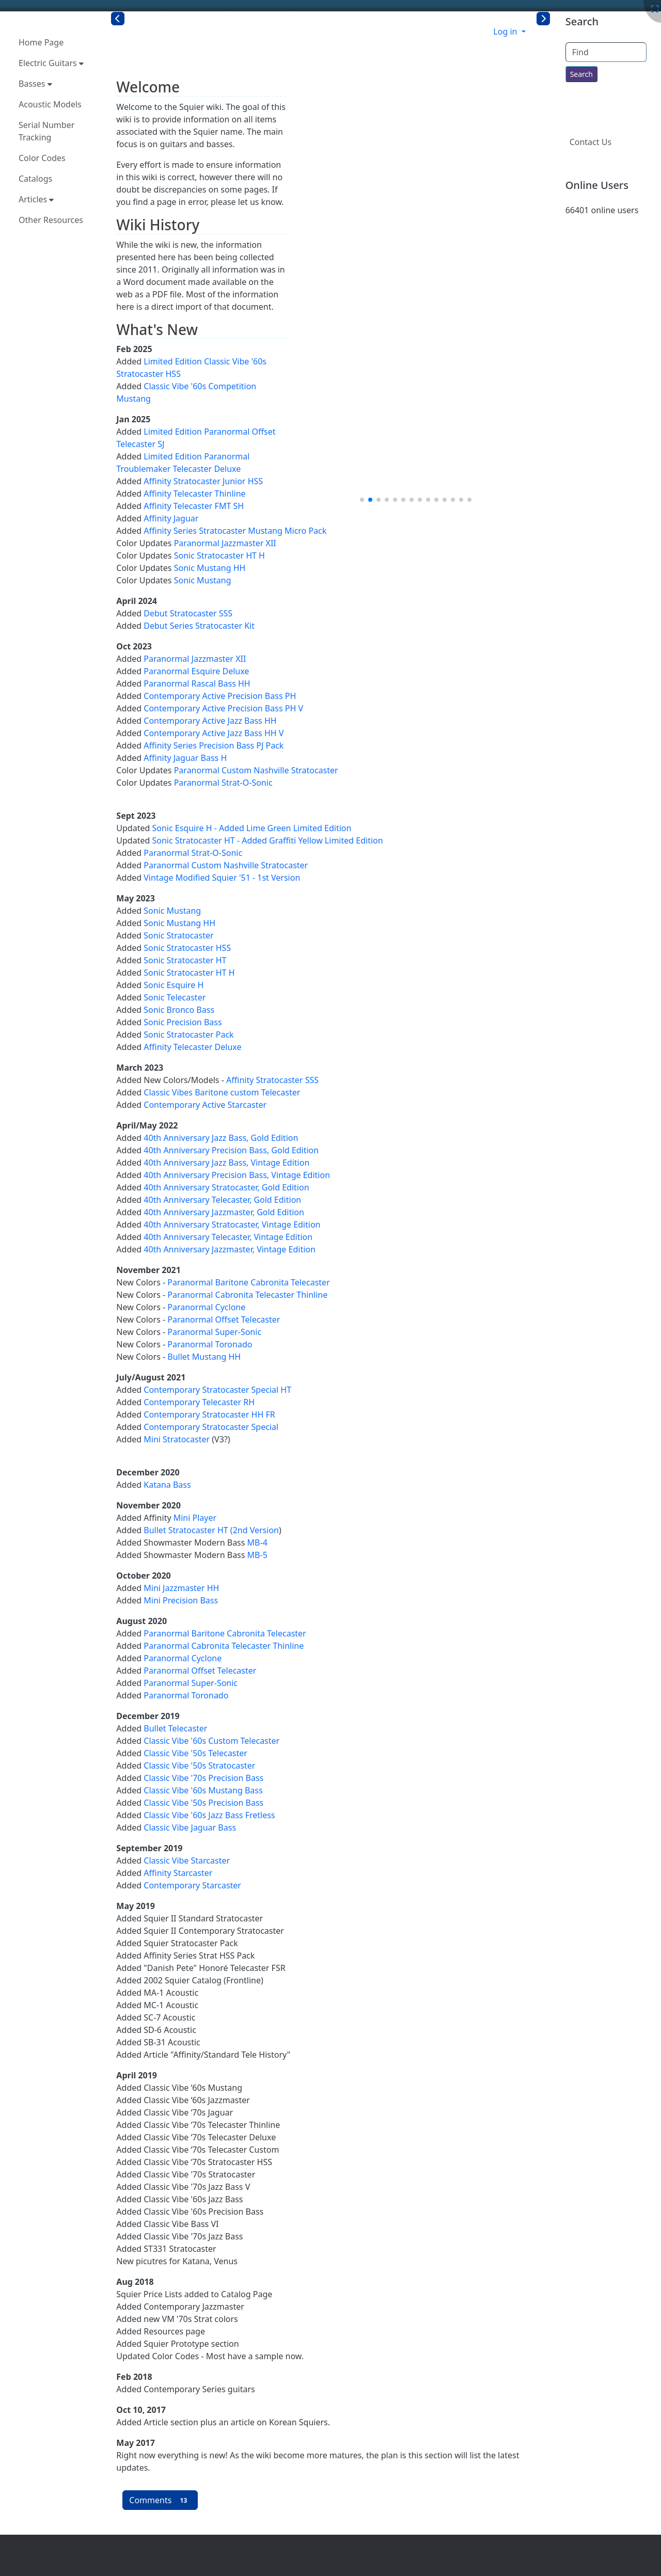 The width and height of the screenshot is (661, 2576). I want to click on Paranormal Custom Nashville Stratocaster, so click(256, 770).